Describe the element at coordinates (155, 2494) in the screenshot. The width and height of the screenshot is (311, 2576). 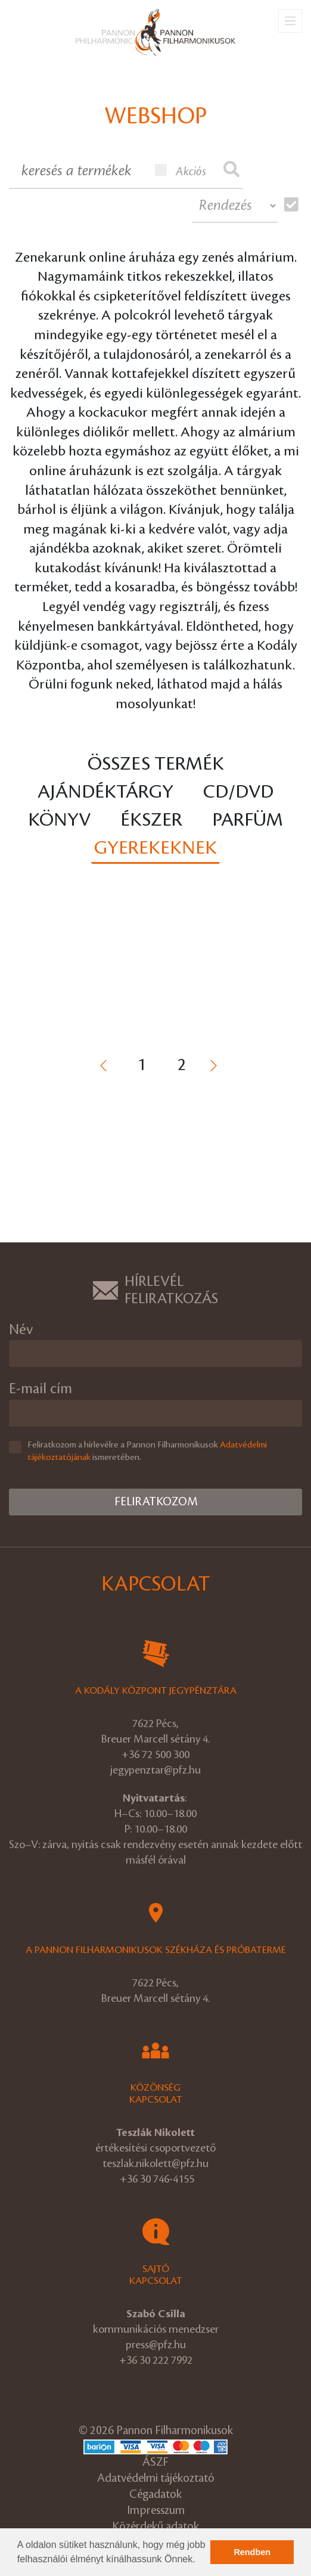
I see `Cégadatok` at that location.